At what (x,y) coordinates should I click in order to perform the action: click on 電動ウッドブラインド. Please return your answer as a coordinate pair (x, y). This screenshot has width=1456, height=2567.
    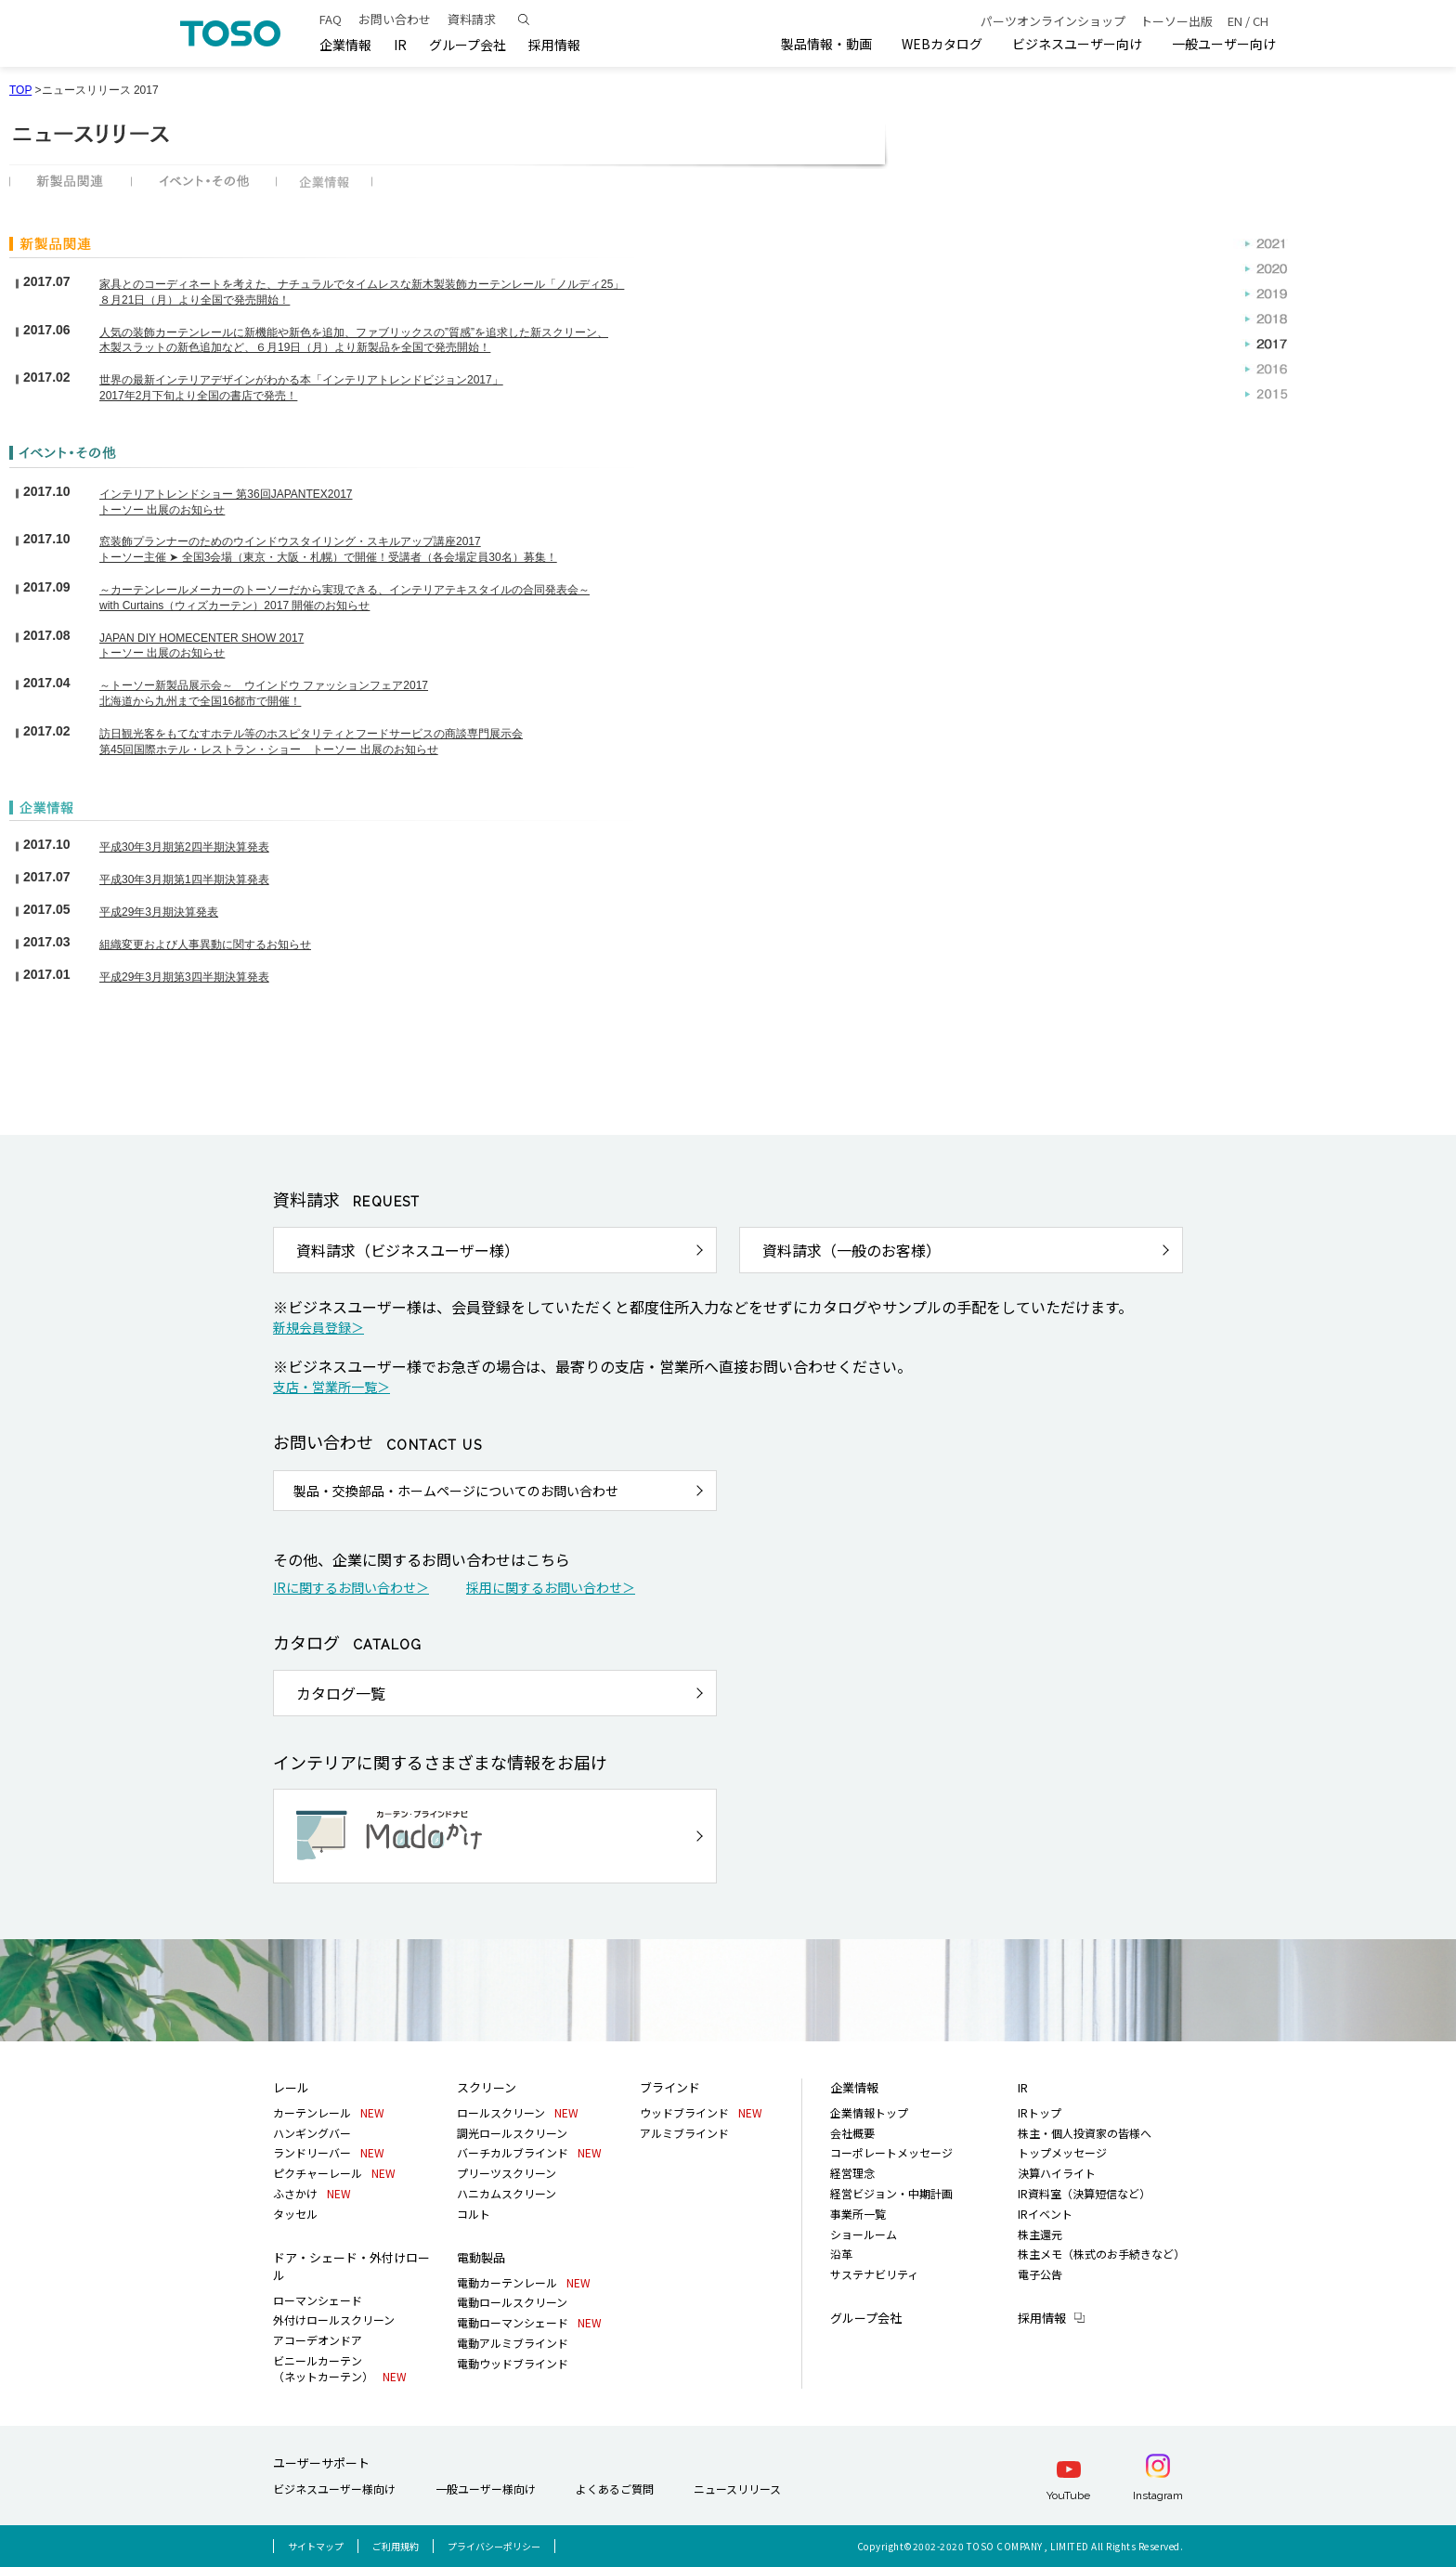
    Looking at the image, I should click on (512, 2363).